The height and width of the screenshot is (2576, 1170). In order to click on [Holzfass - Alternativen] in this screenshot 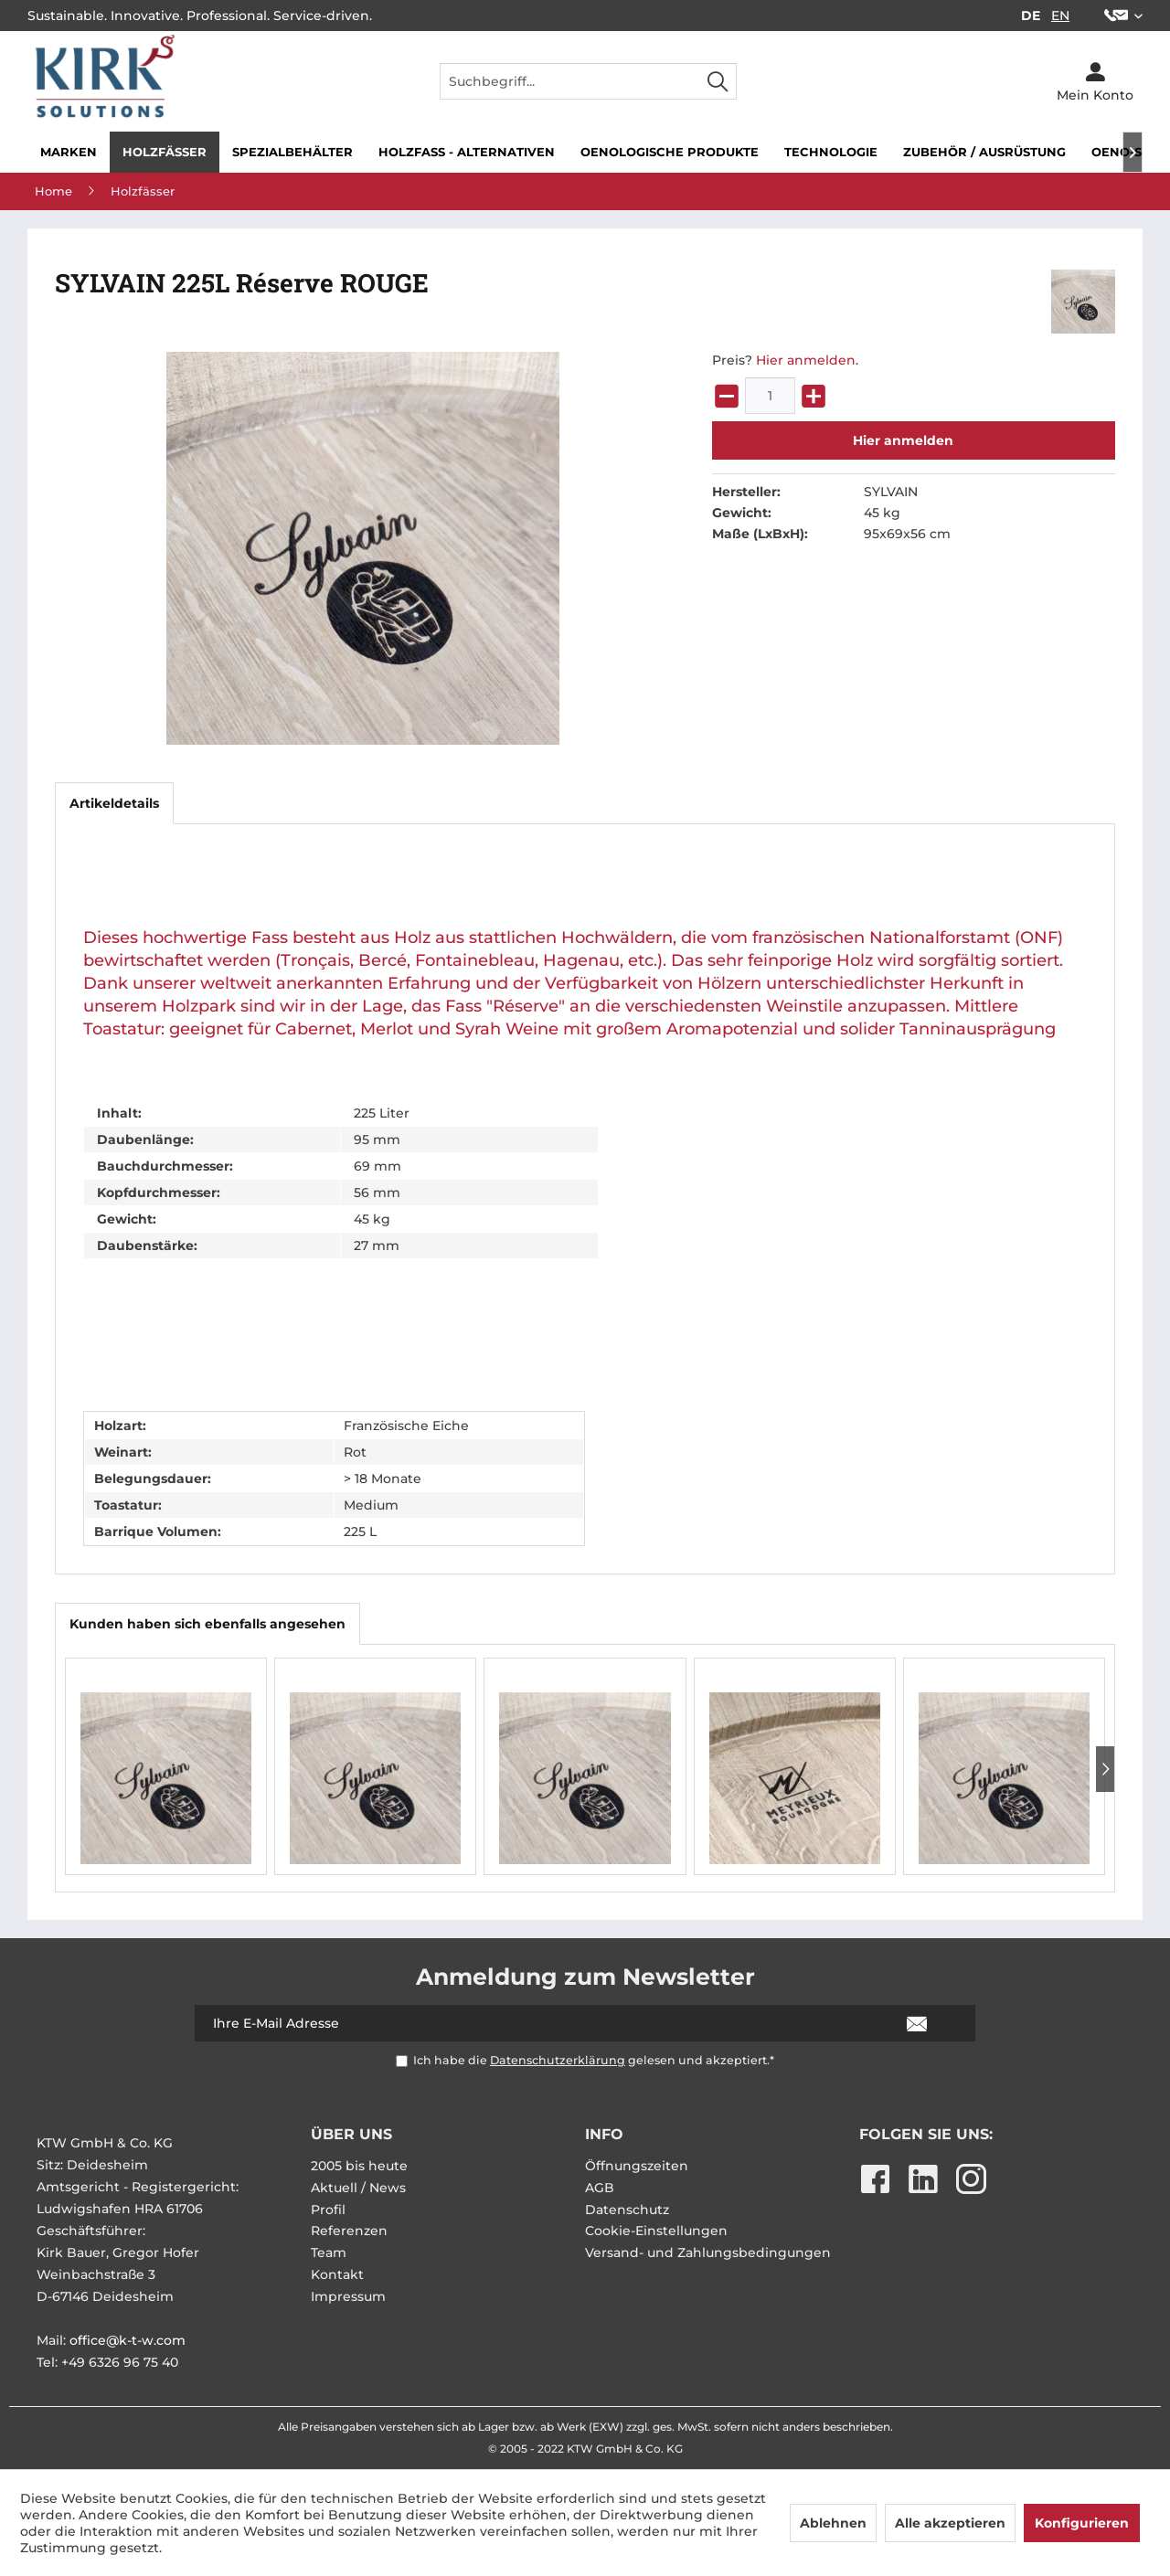, I will do `click(467, 152)`.